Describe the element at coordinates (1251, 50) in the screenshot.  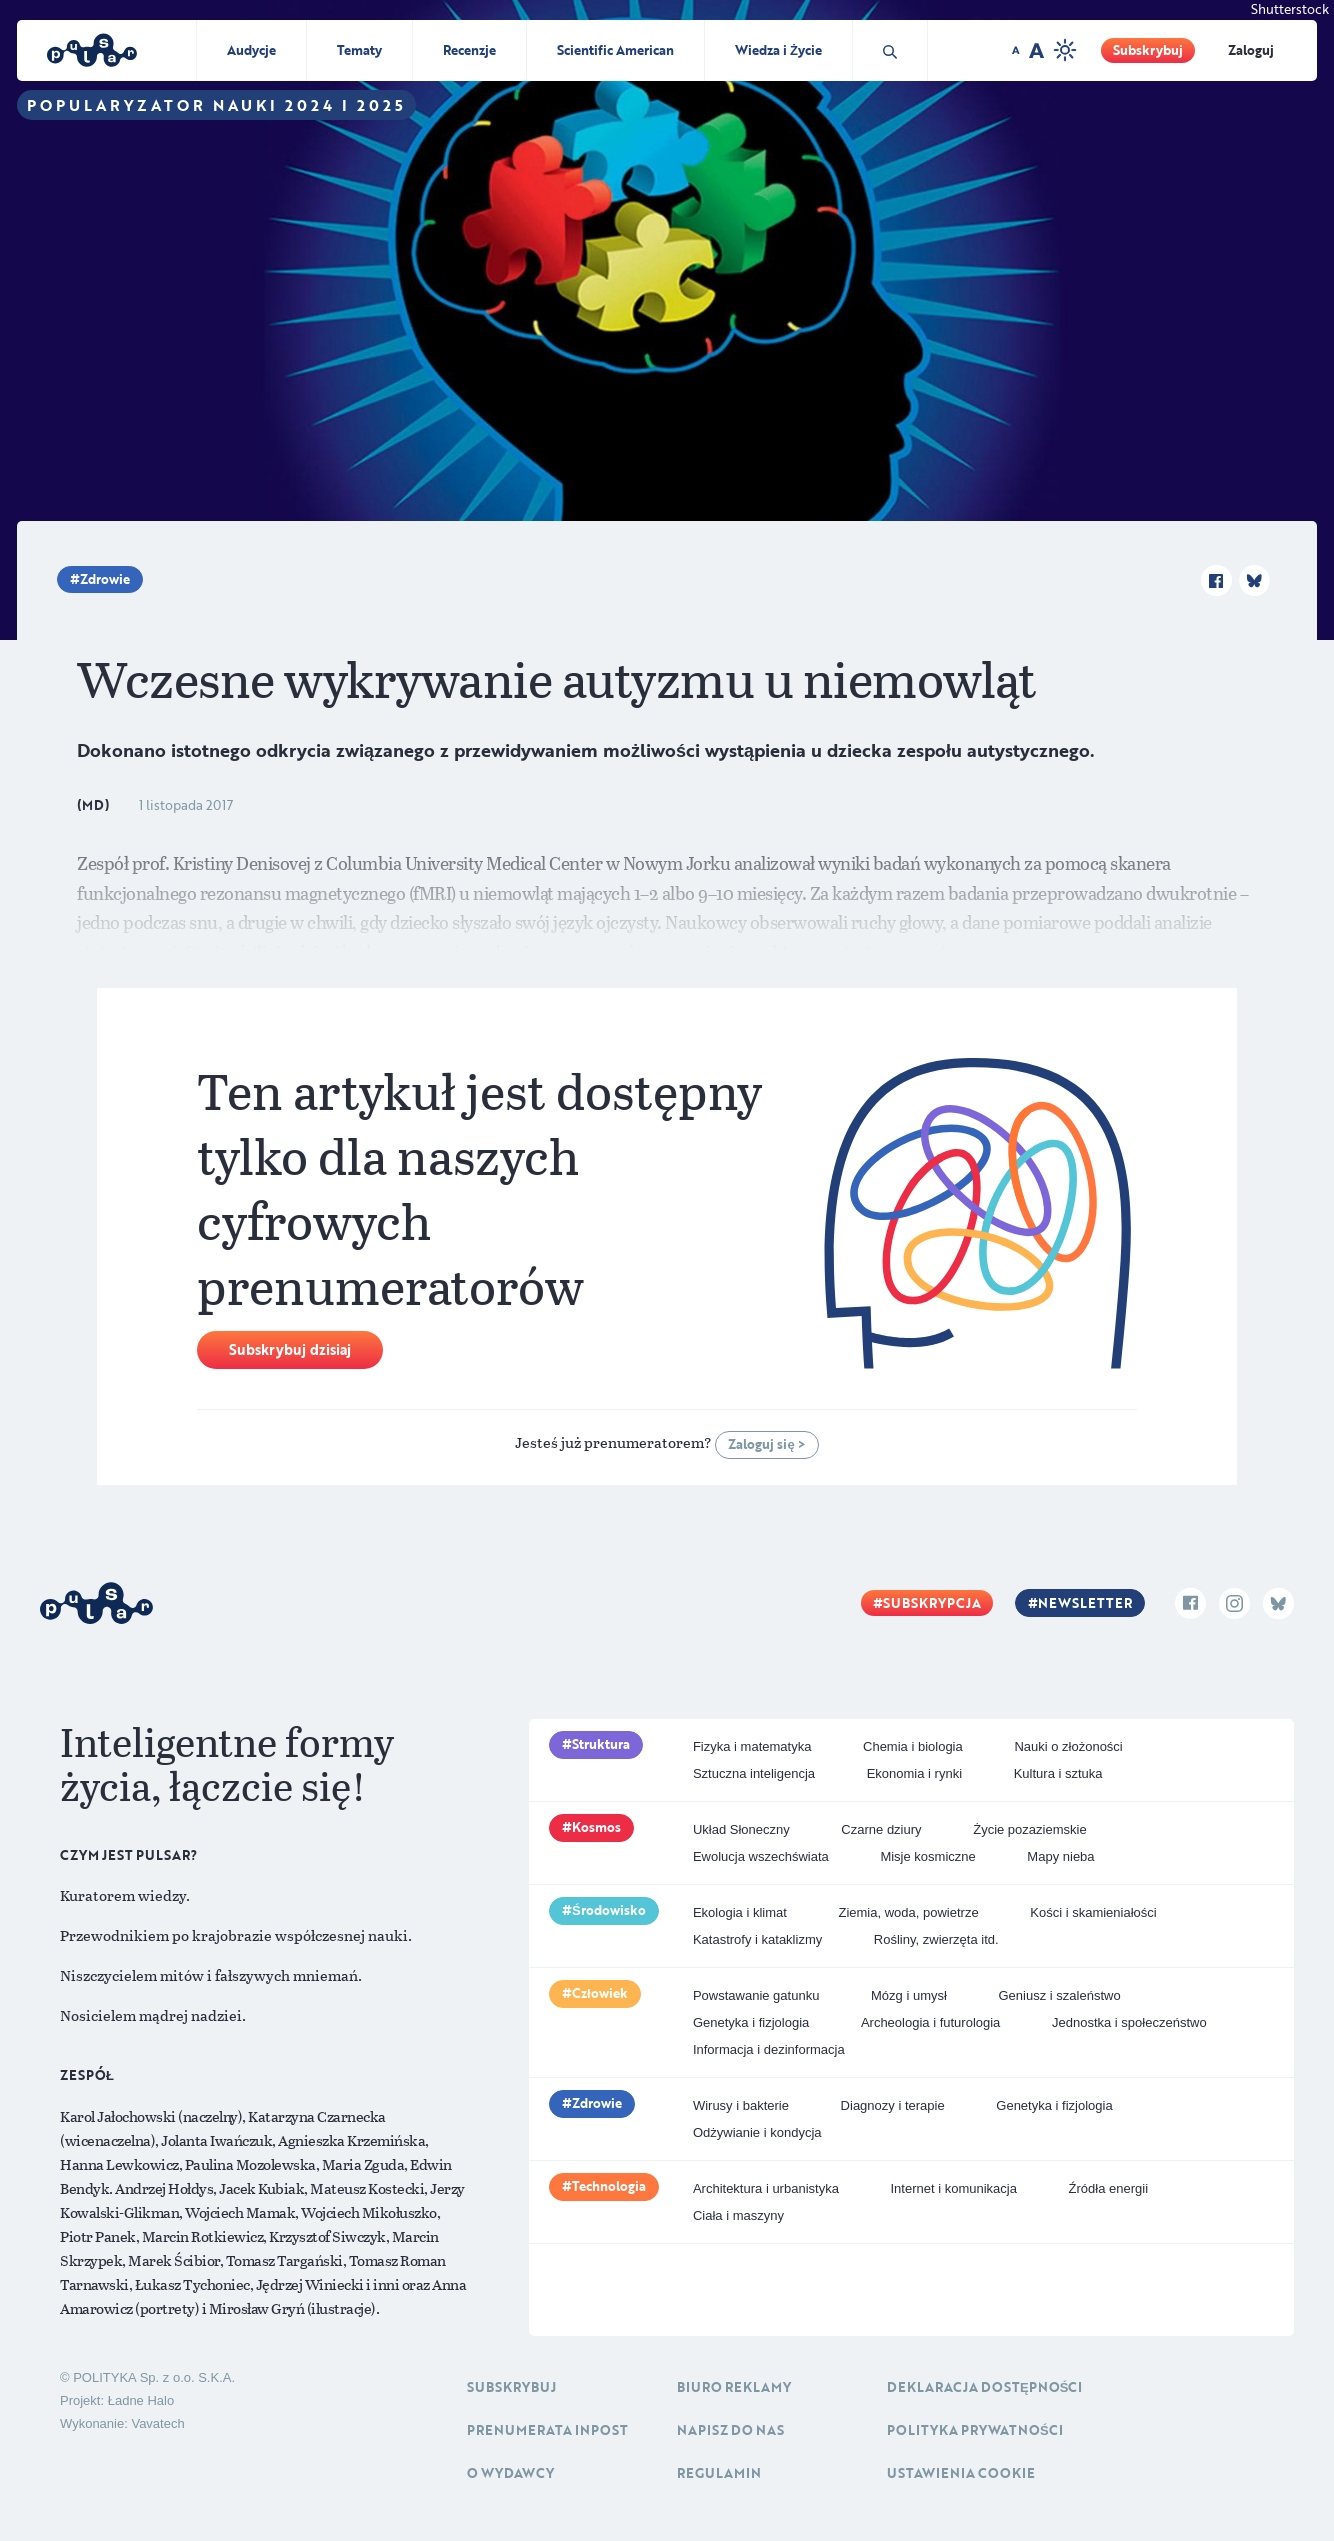
I see `Zaloguj` at that location.